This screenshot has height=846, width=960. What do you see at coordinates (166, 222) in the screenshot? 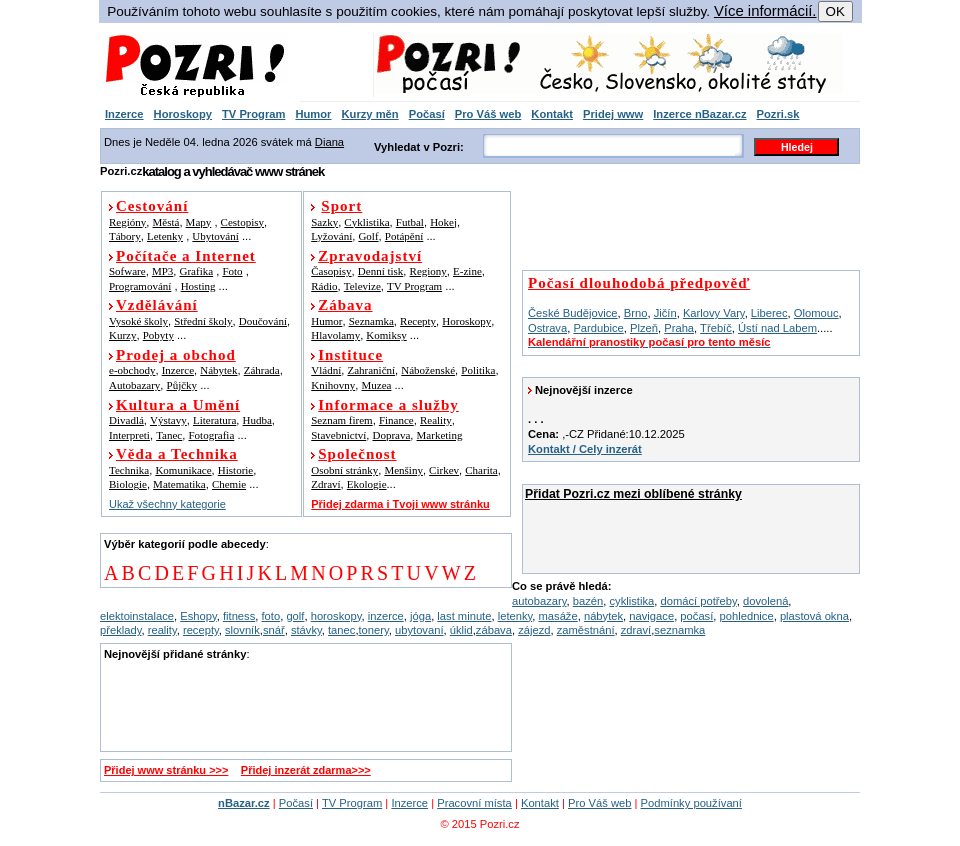
I see `Městá` at bounding box center [166, 222].